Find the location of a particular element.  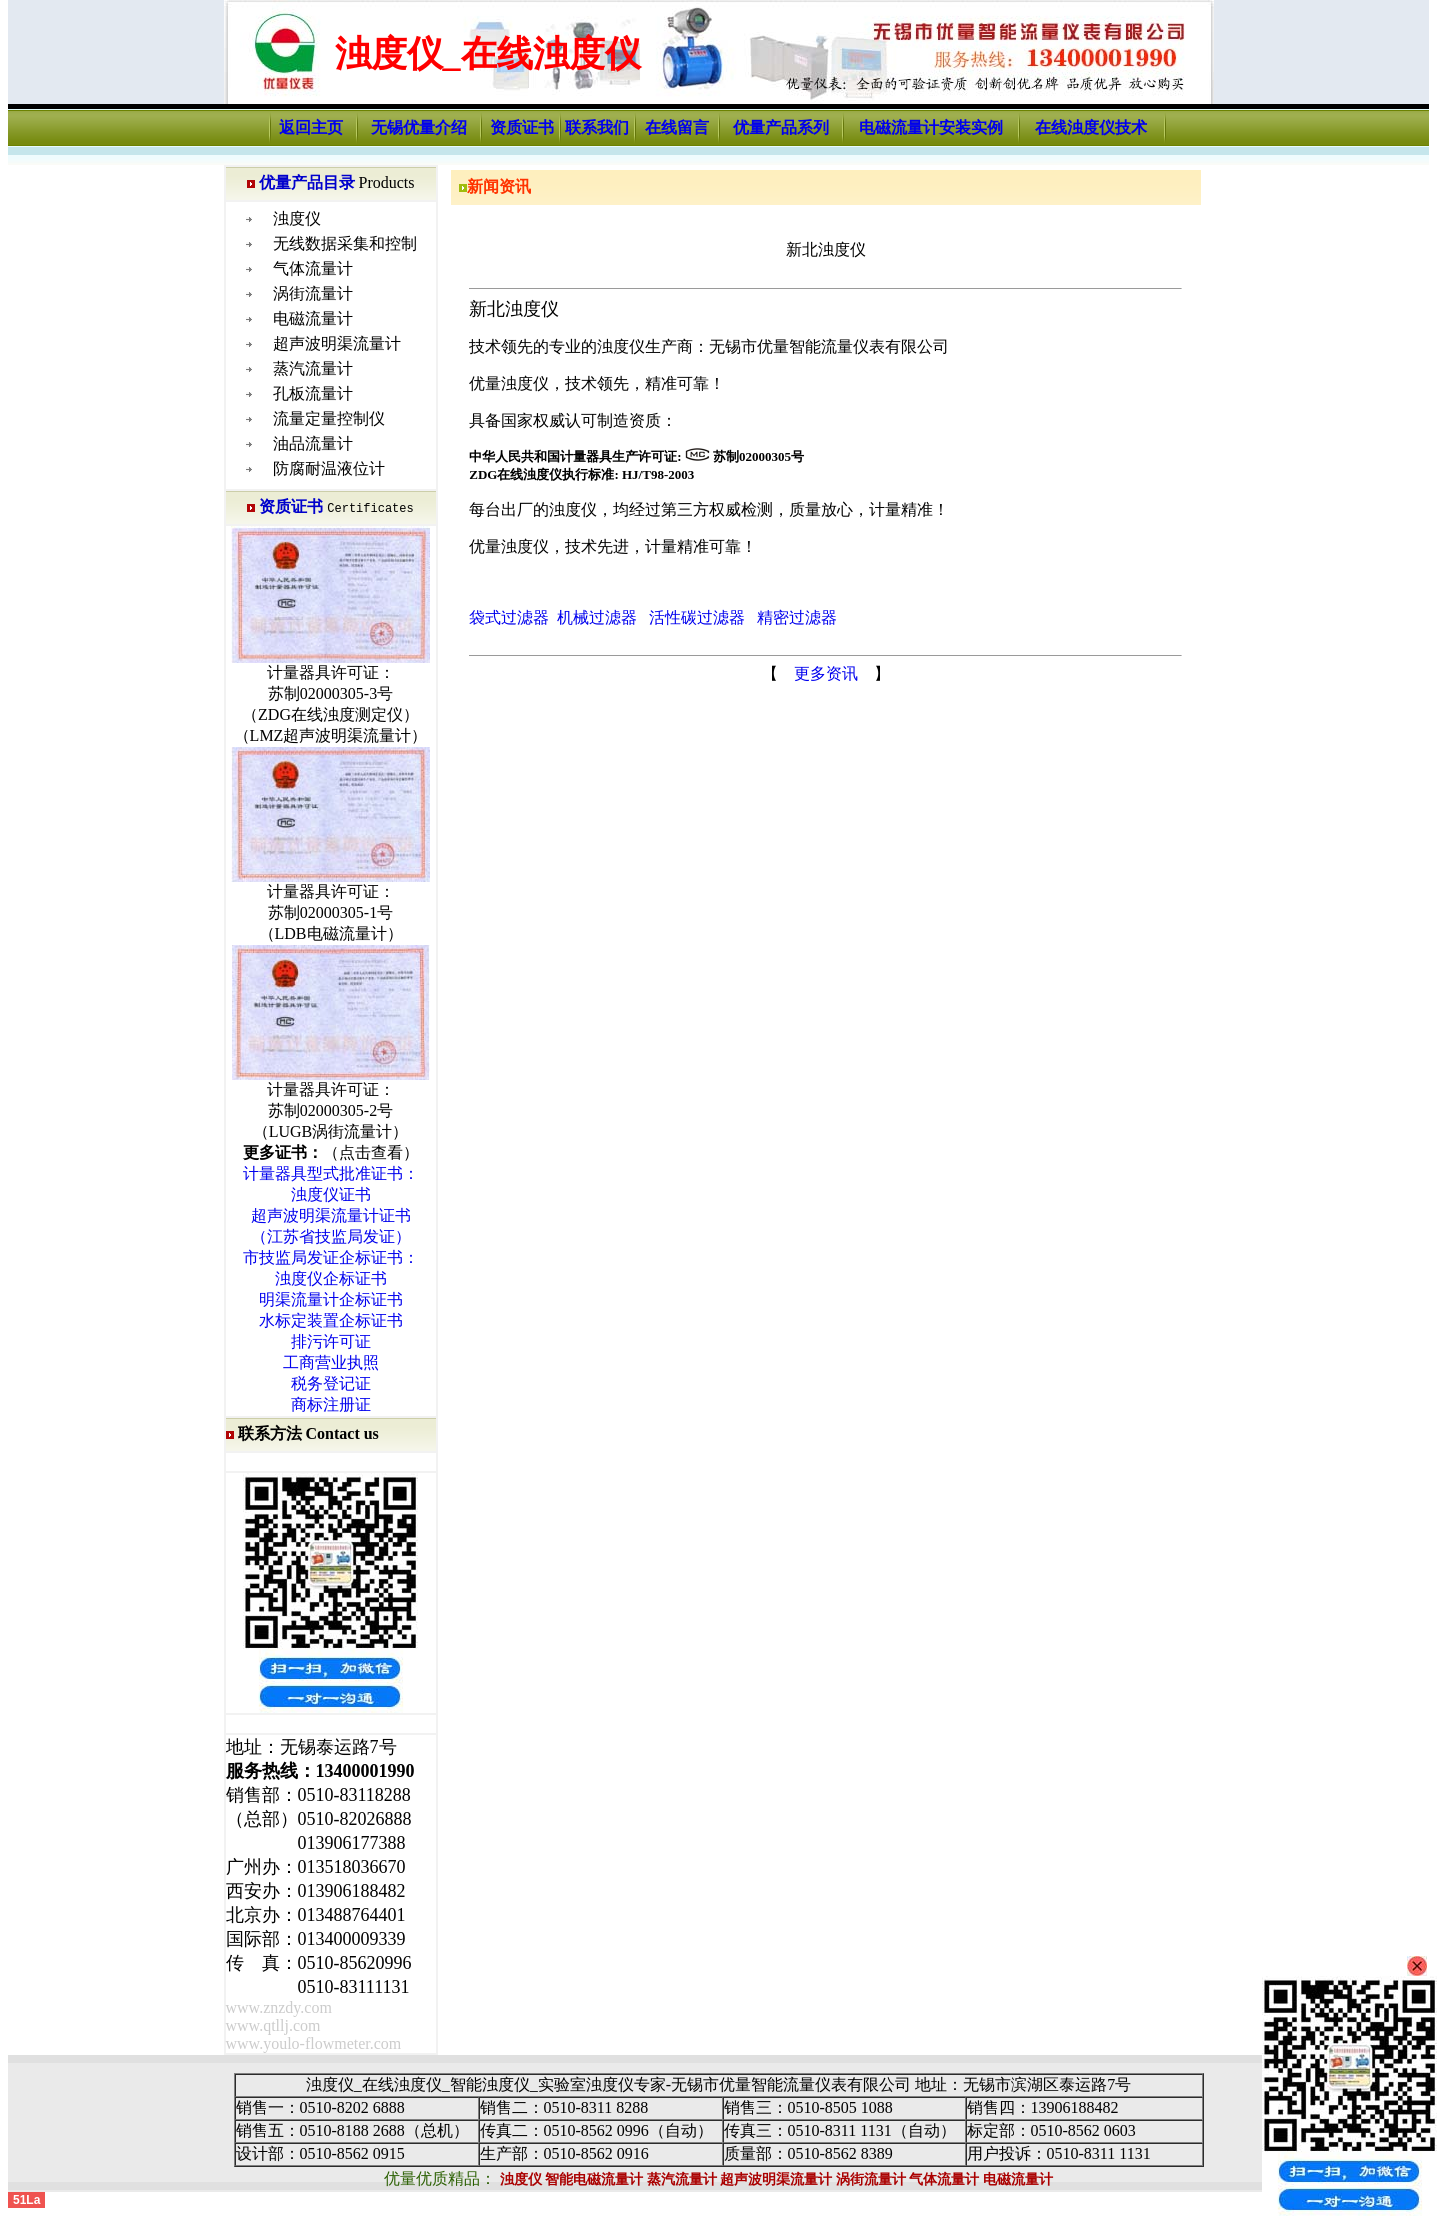

优量产品系列 is located at coordinates (781, 127).